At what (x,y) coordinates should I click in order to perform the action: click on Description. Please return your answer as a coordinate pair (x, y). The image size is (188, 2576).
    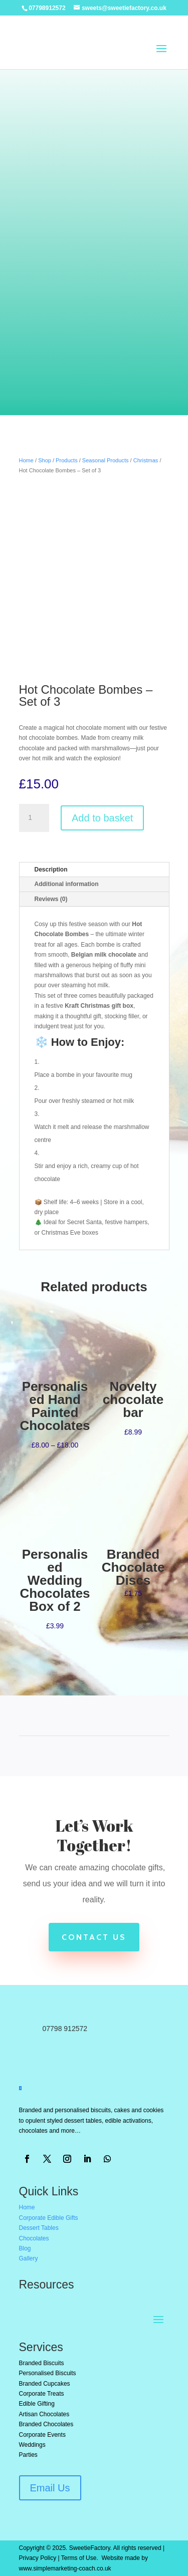
    Looking at the image, I should click on (51, 869).